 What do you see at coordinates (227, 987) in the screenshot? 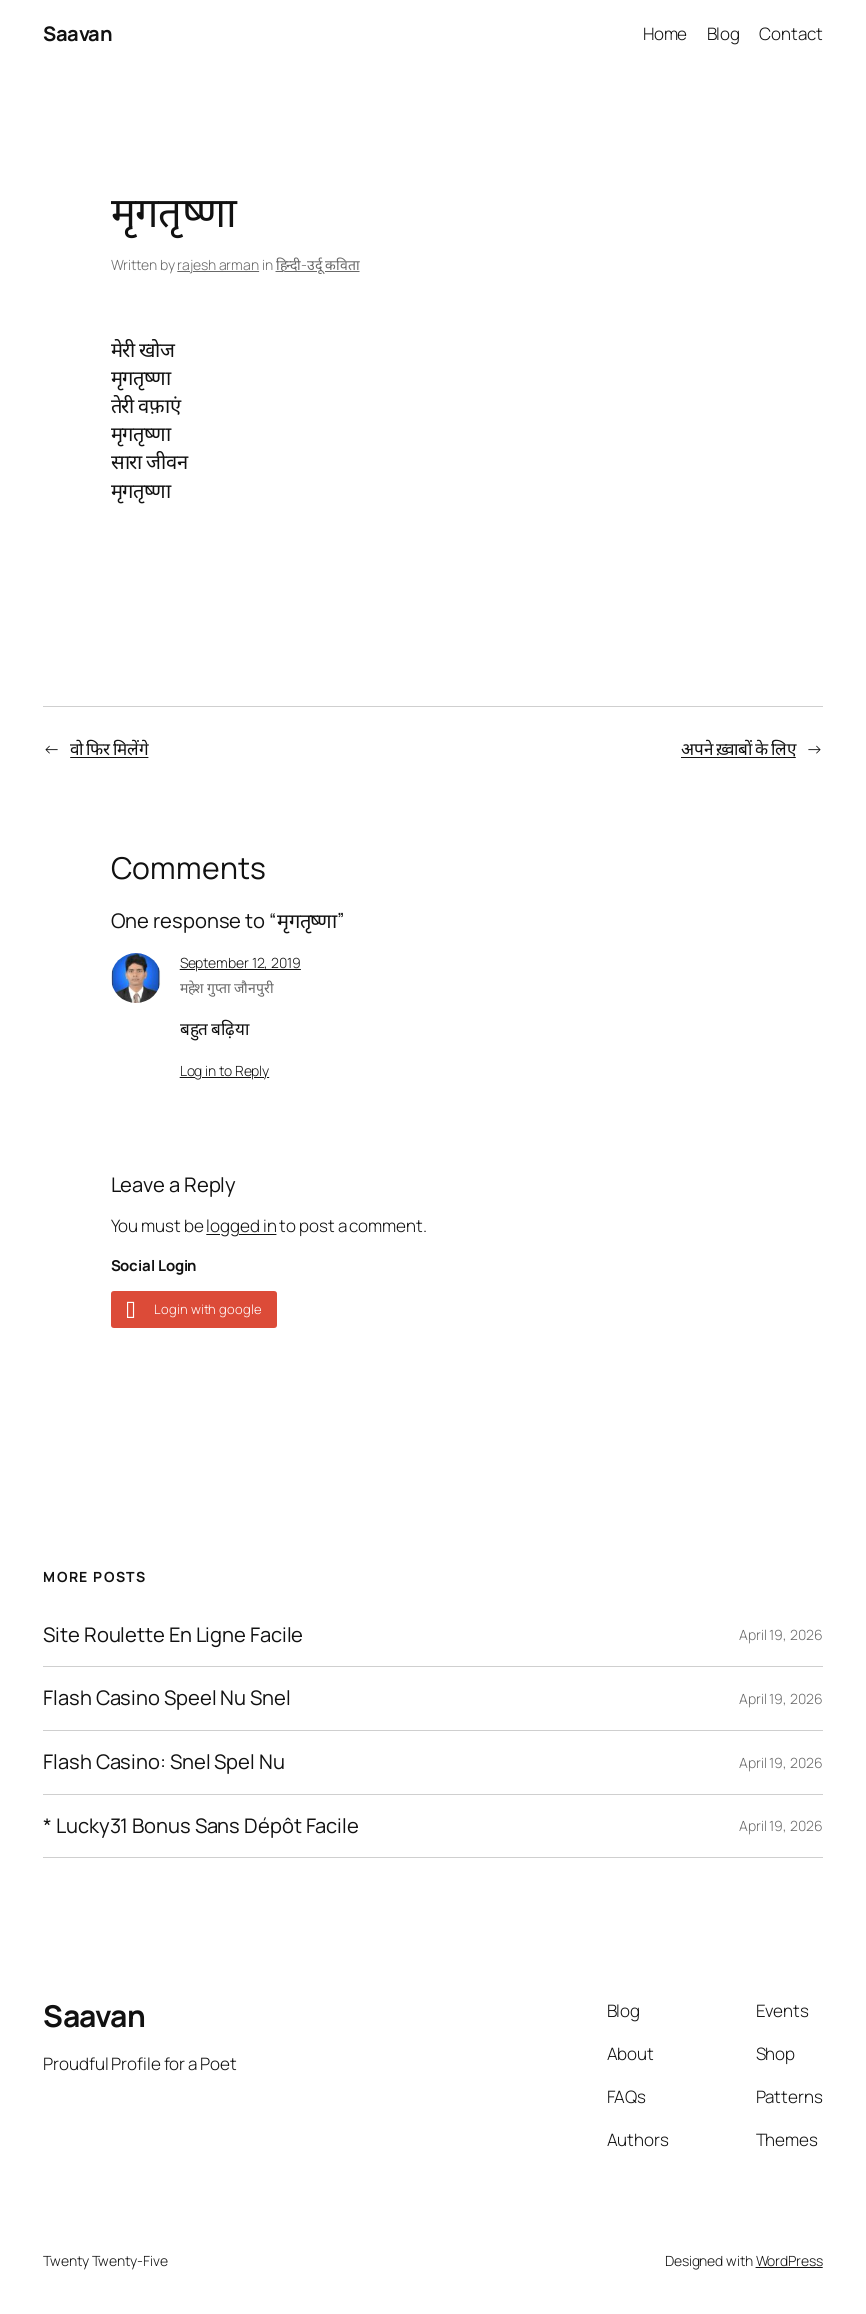
I see `महेश गुप्ता जौनपुरी` at bounding box center [227, 987].